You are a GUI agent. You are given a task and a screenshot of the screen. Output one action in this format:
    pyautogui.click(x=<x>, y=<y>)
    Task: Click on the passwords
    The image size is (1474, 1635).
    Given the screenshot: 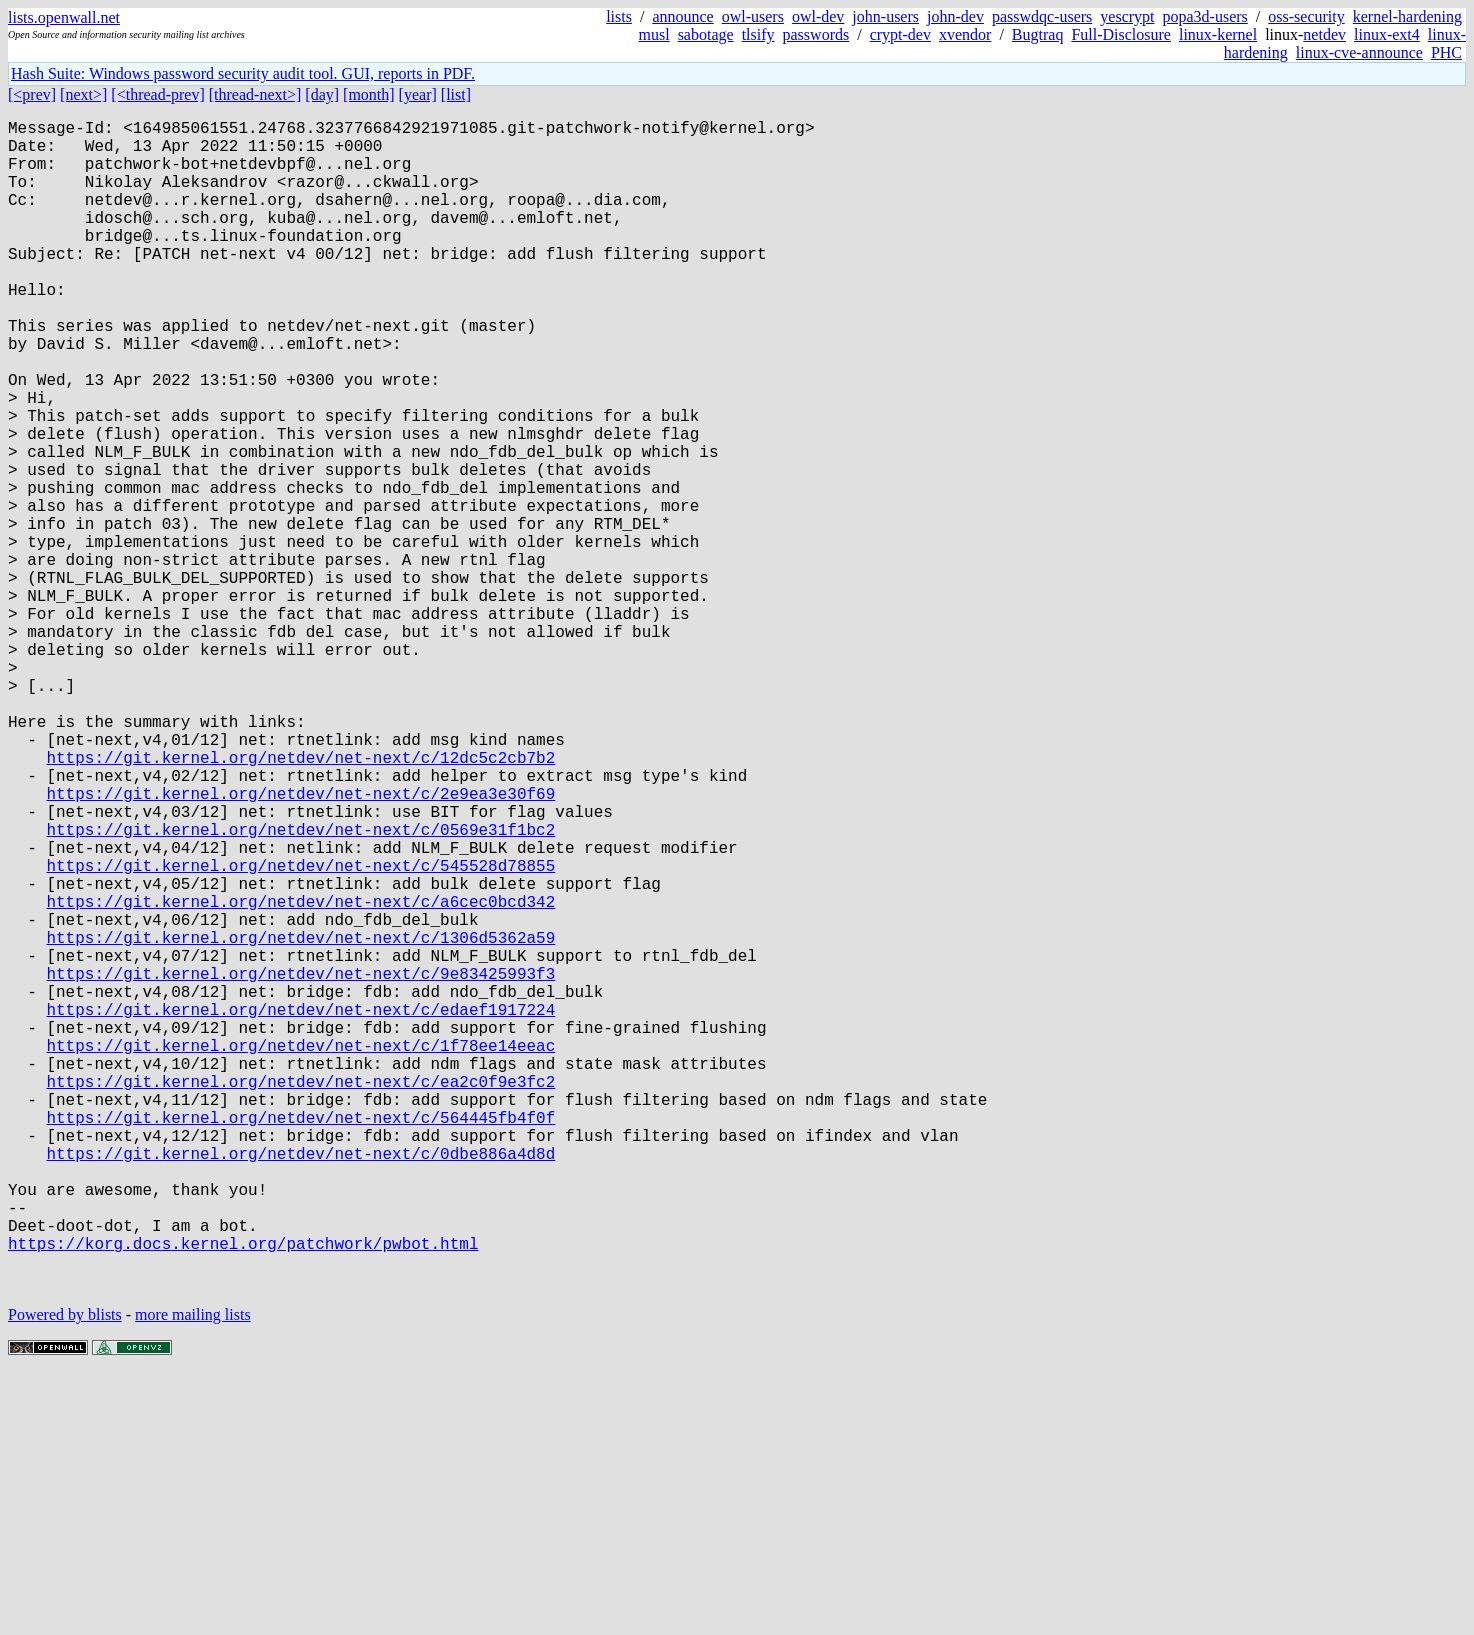 What is the action you would take?
    pyautogui.click(x=816, y=34)
    